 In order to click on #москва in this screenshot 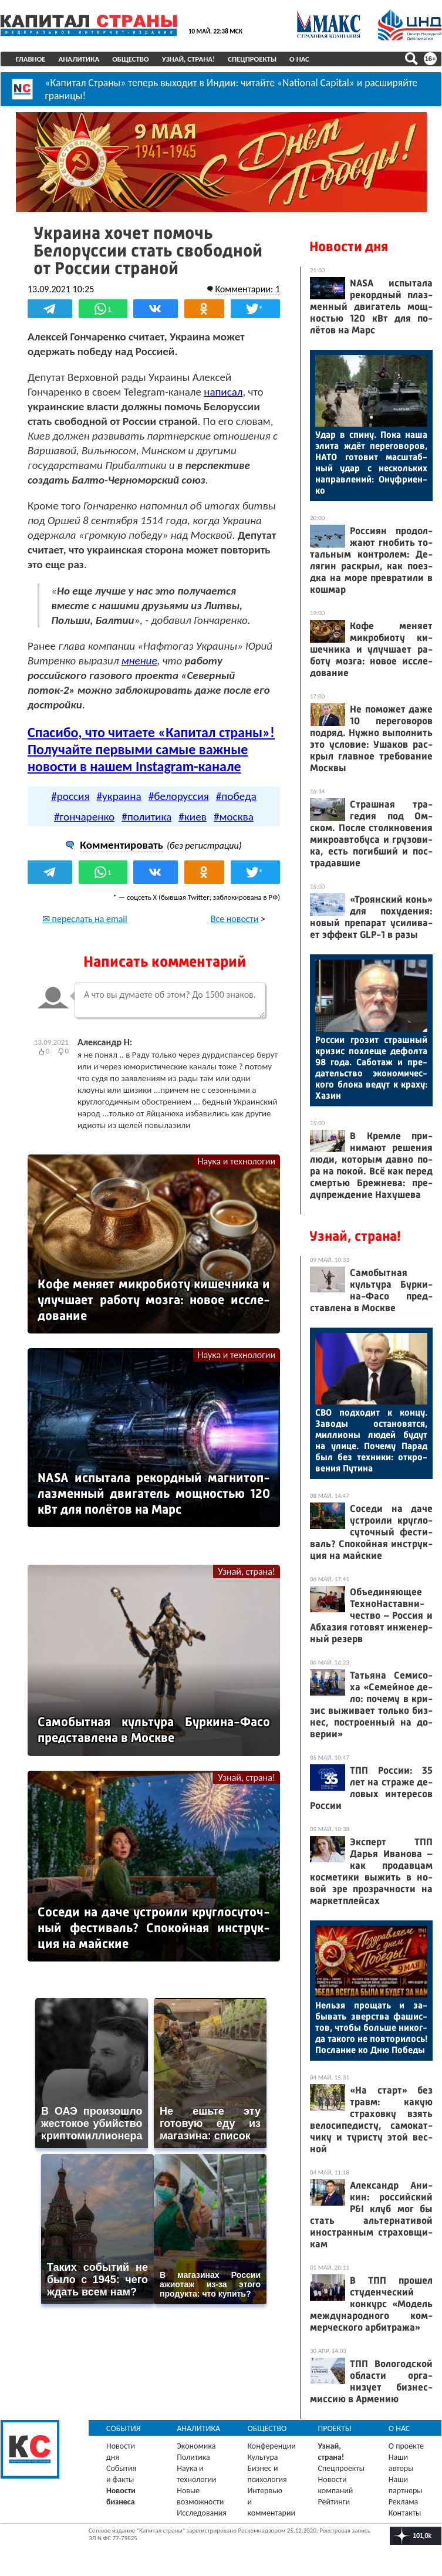, I will do `click(234, 816)`.